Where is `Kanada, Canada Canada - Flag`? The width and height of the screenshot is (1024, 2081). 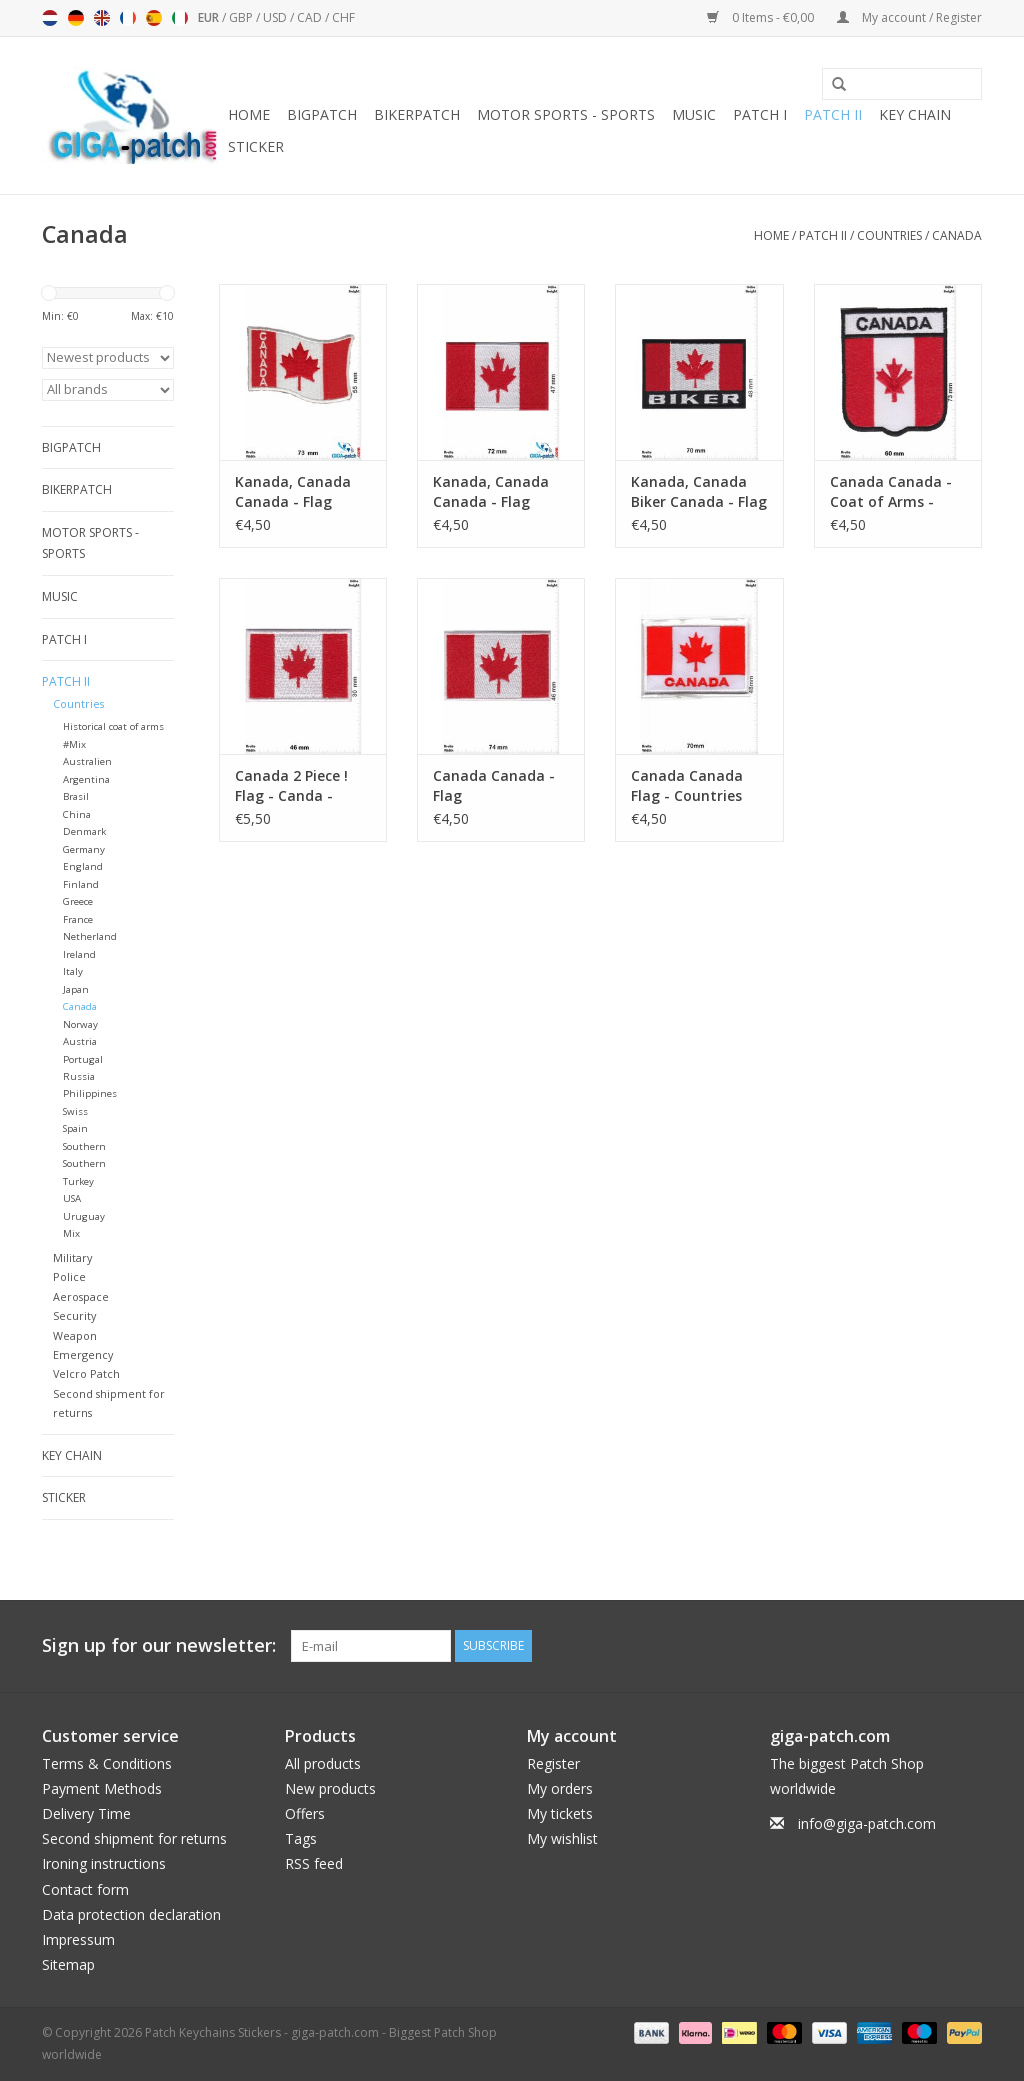
Kanada, Canada Canada - Flag is located at coordinates (293, 491).